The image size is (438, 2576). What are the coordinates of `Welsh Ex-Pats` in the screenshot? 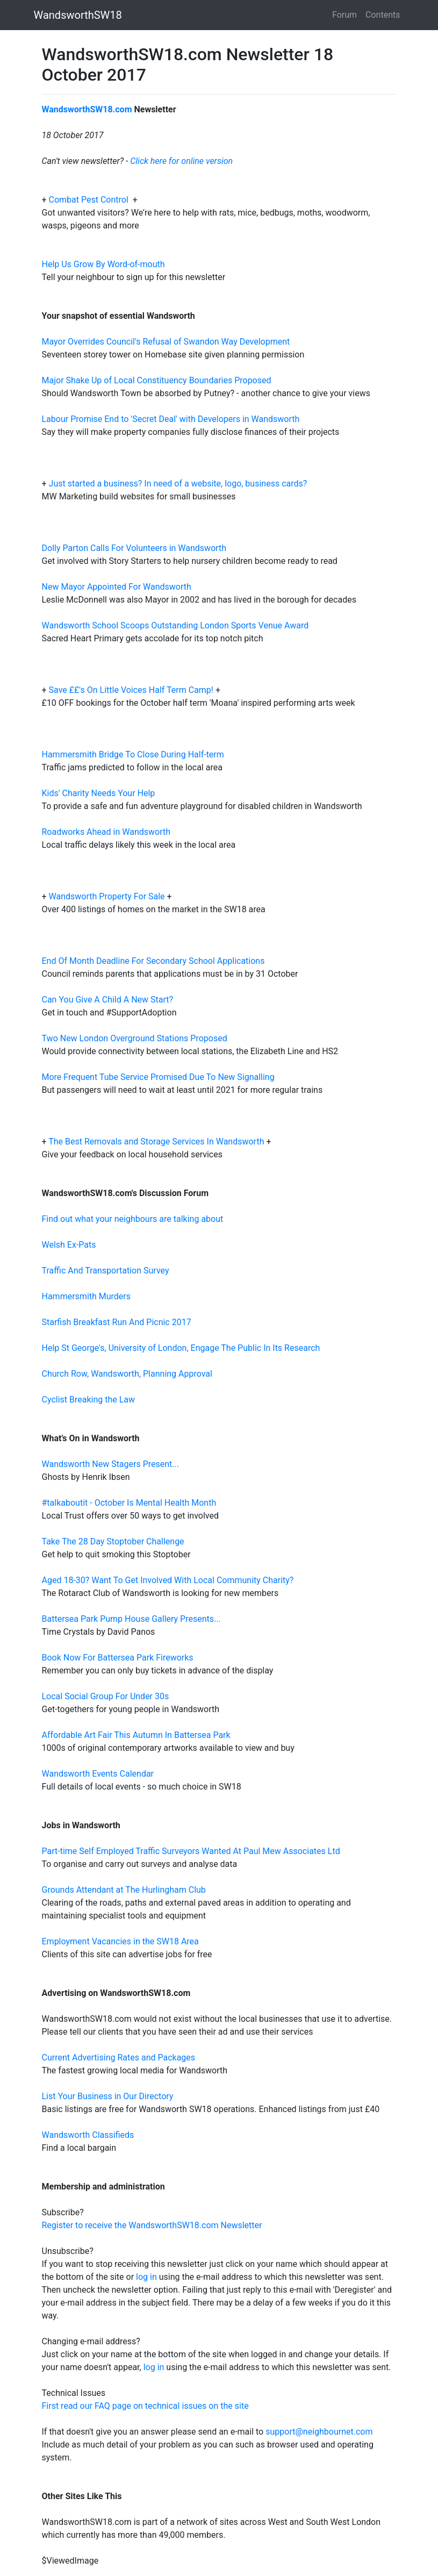 It's located at (69, 1245).